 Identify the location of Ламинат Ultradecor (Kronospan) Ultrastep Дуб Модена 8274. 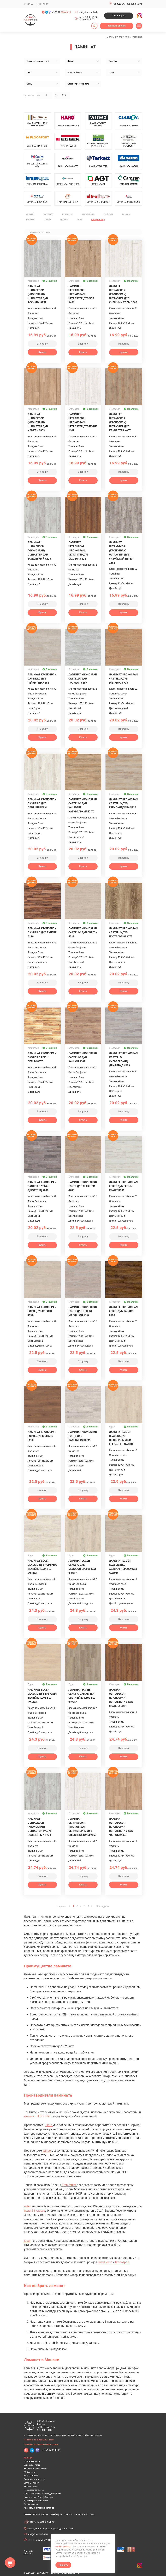
(78, 550).